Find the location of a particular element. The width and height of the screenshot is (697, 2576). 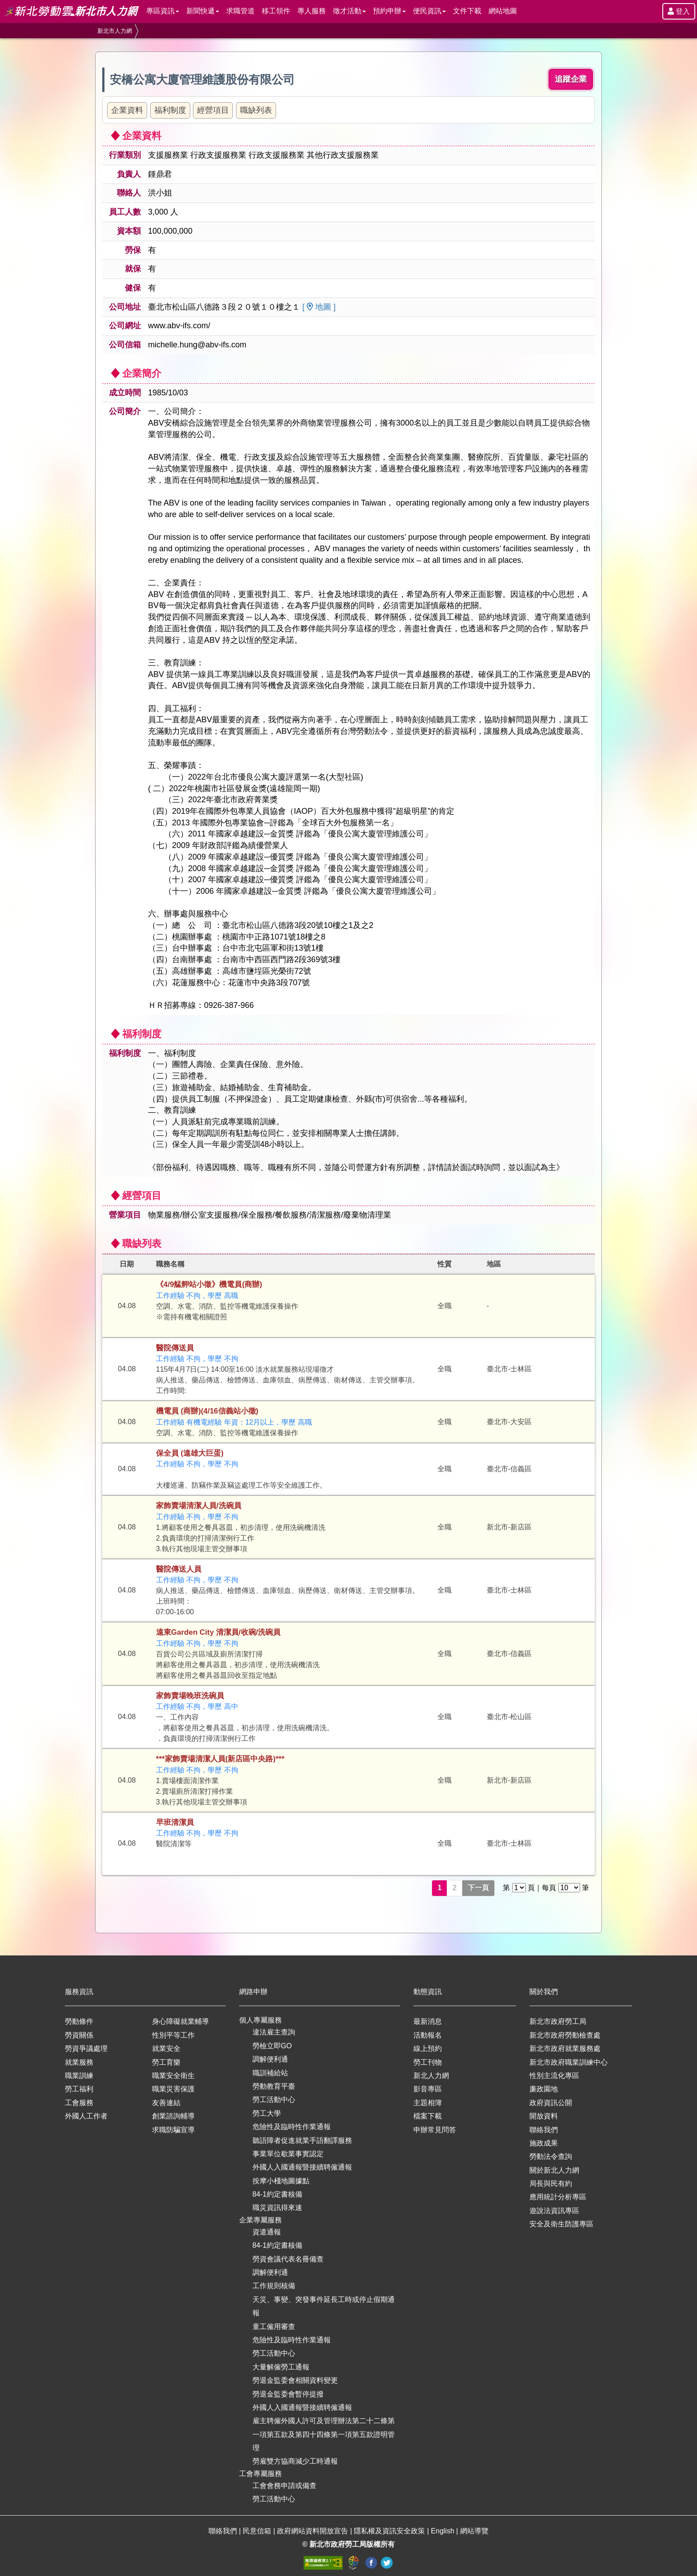

線上預約 is located at coordinates (427, 2048).